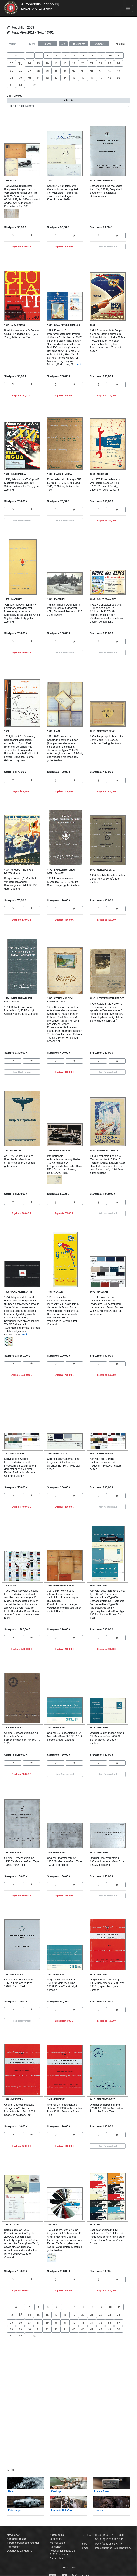 This screenshot has width=137, height=2576. Describe the element at coordinates (68, 100) in the screenshot. I see `Alle Lots [button]` at that location.